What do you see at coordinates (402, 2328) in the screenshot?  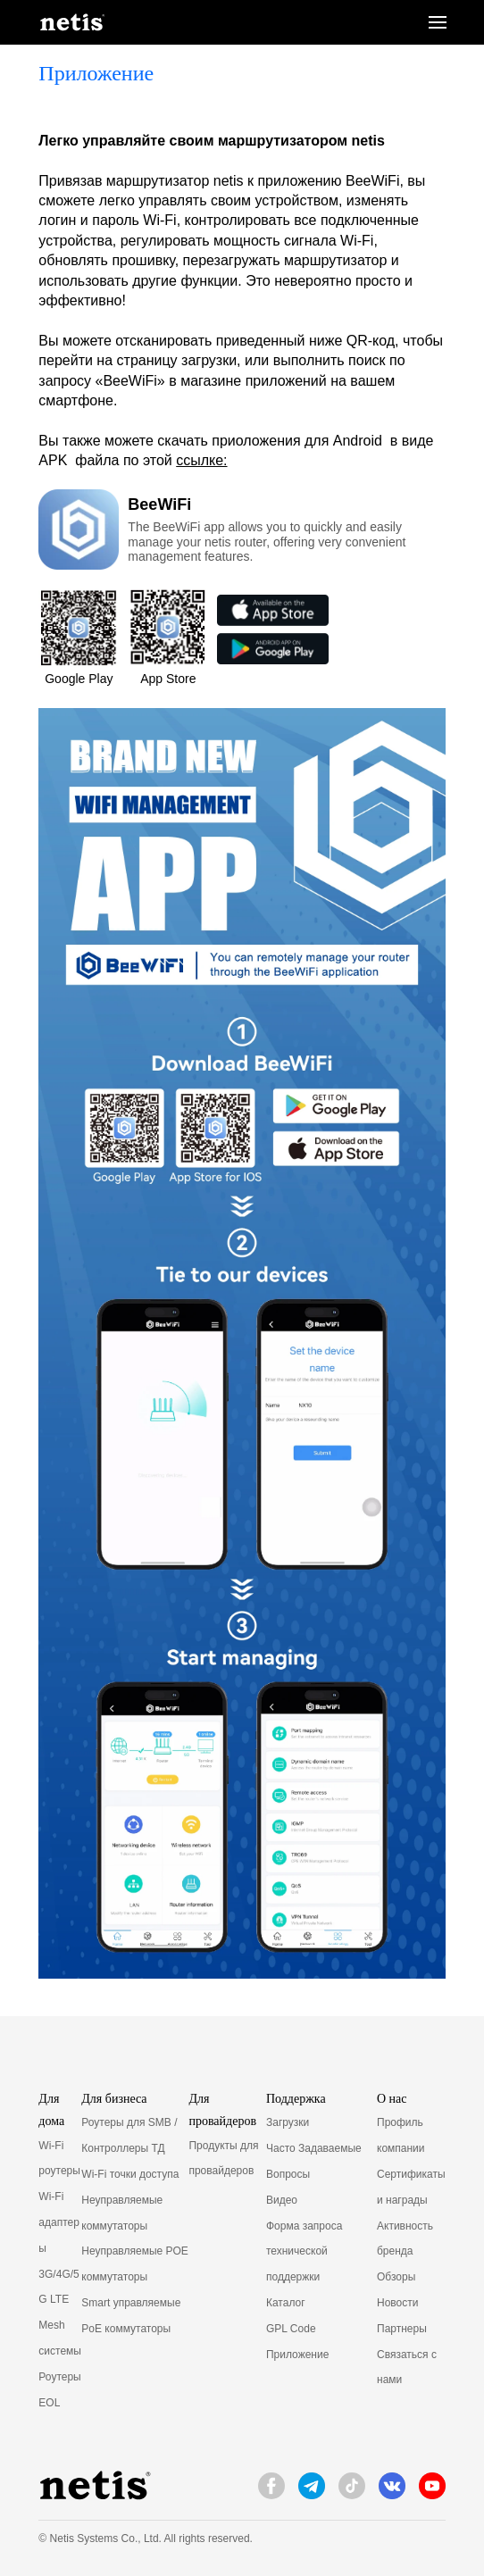 I see `Партнеры` at bounding box center [402, 2328].